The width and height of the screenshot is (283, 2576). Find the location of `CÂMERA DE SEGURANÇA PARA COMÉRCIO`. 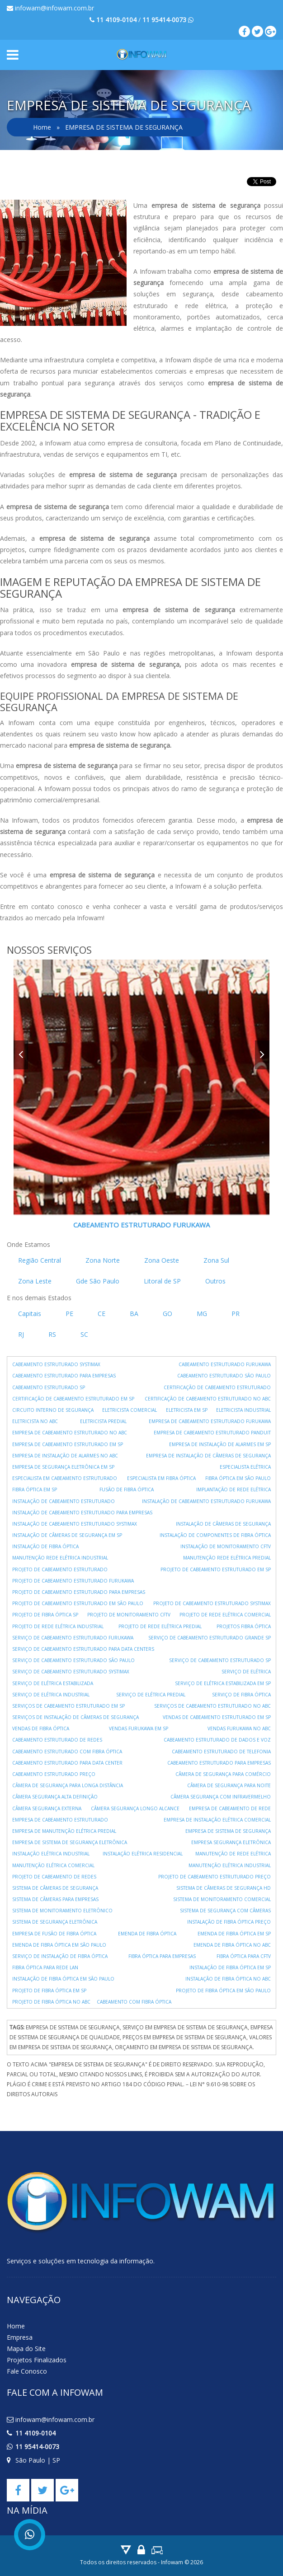

CÂMERA DE SEGURANÇA PARA COMÉRCIO is located at coordinates (223, 1774).